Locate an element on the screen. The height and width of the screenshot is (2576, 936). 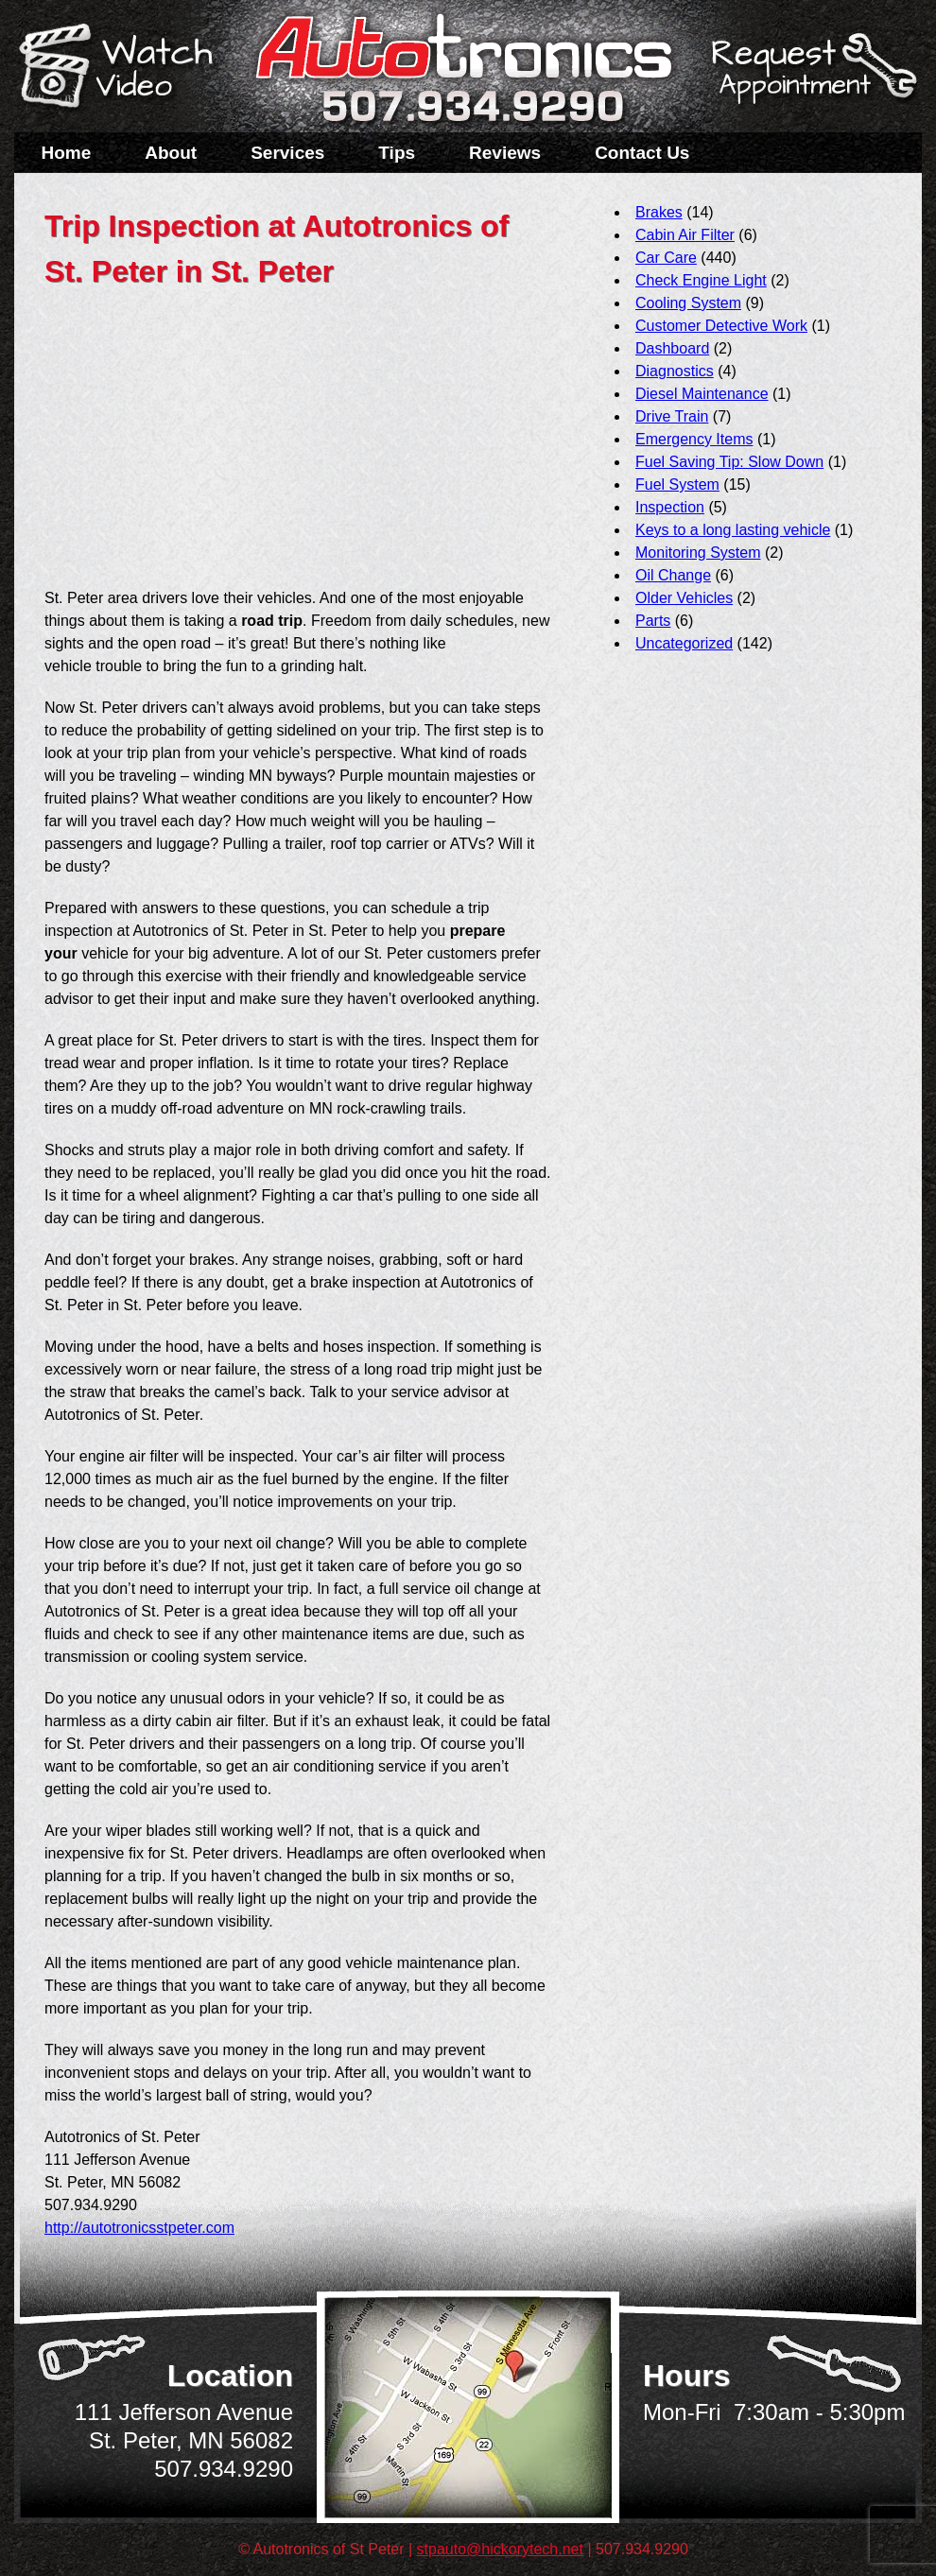
stpauto@hickorytech.net is located at coordinates (500, 2549).